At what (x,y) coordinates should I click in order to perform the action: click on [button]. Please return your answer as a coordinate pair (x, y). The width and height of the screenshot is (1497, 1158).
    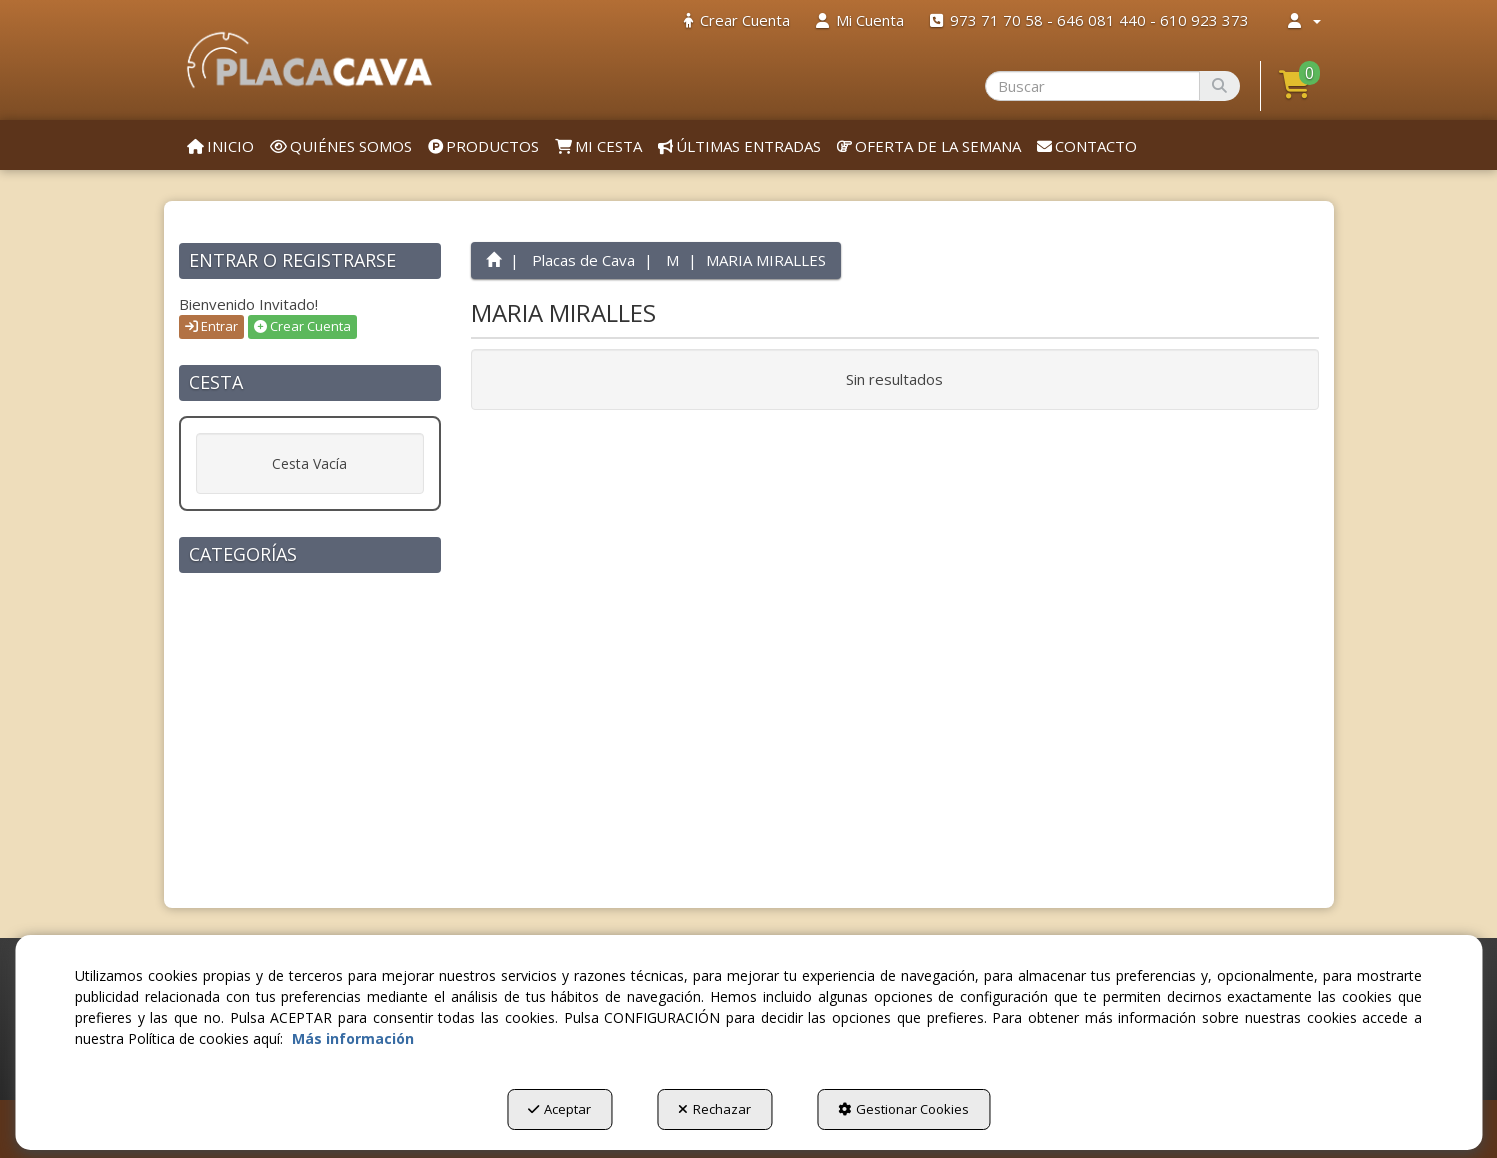
    Looking at the image, I should click on (310, 60).